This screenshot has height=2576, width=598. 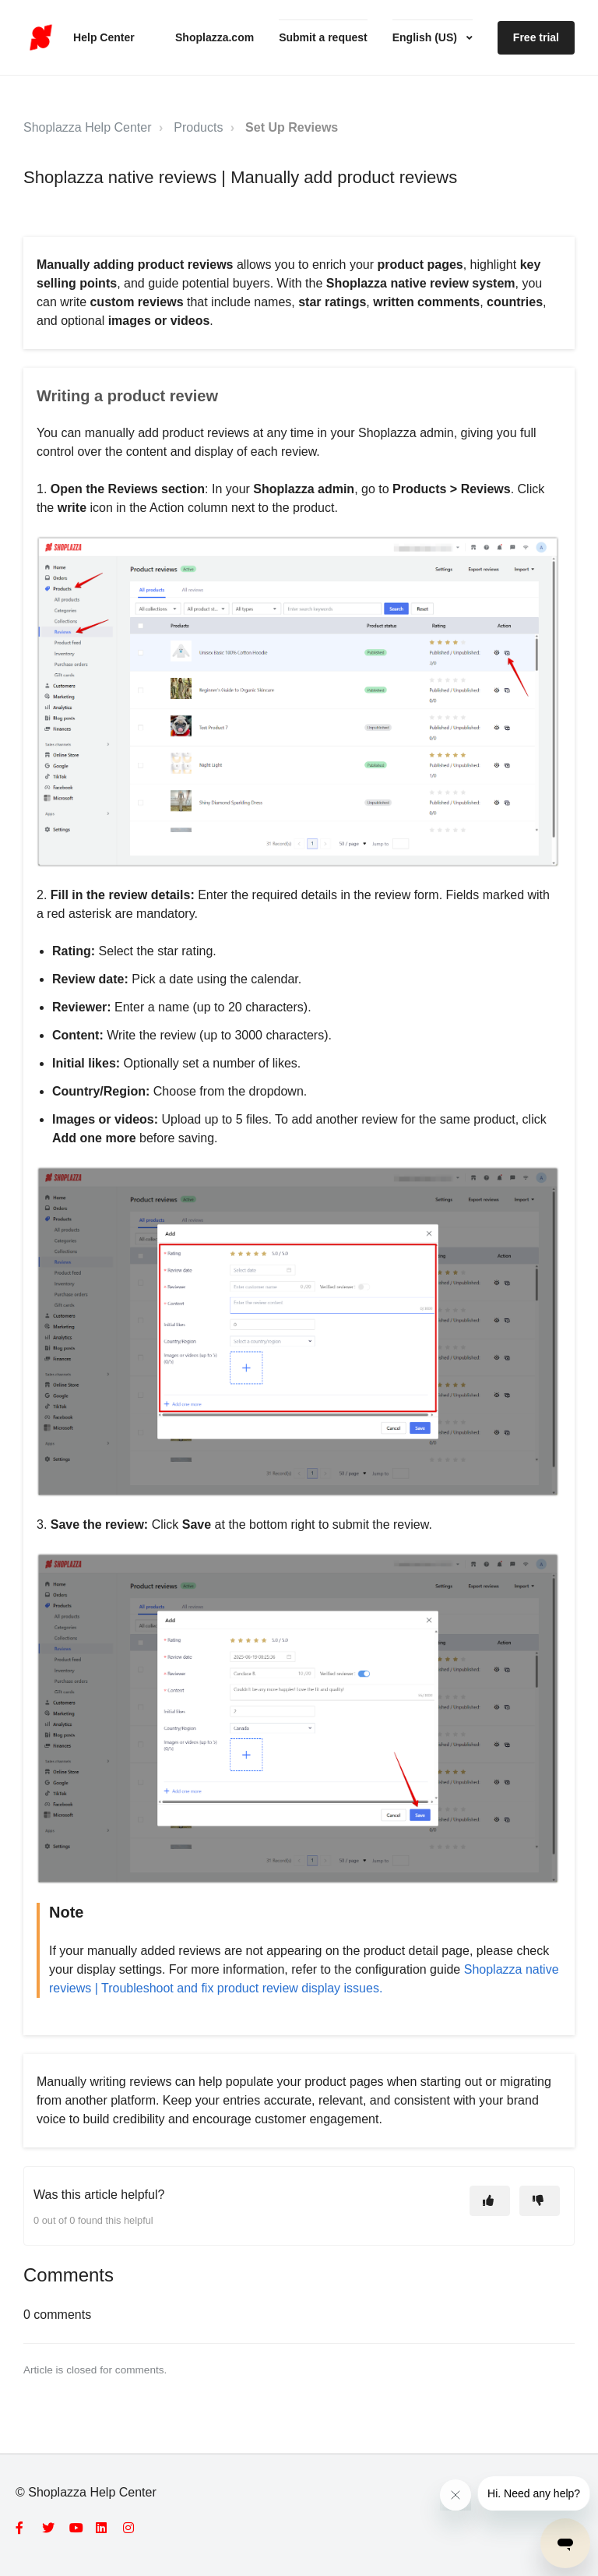 I want to click on Shoplazza.com, so click(x=214, y=37).